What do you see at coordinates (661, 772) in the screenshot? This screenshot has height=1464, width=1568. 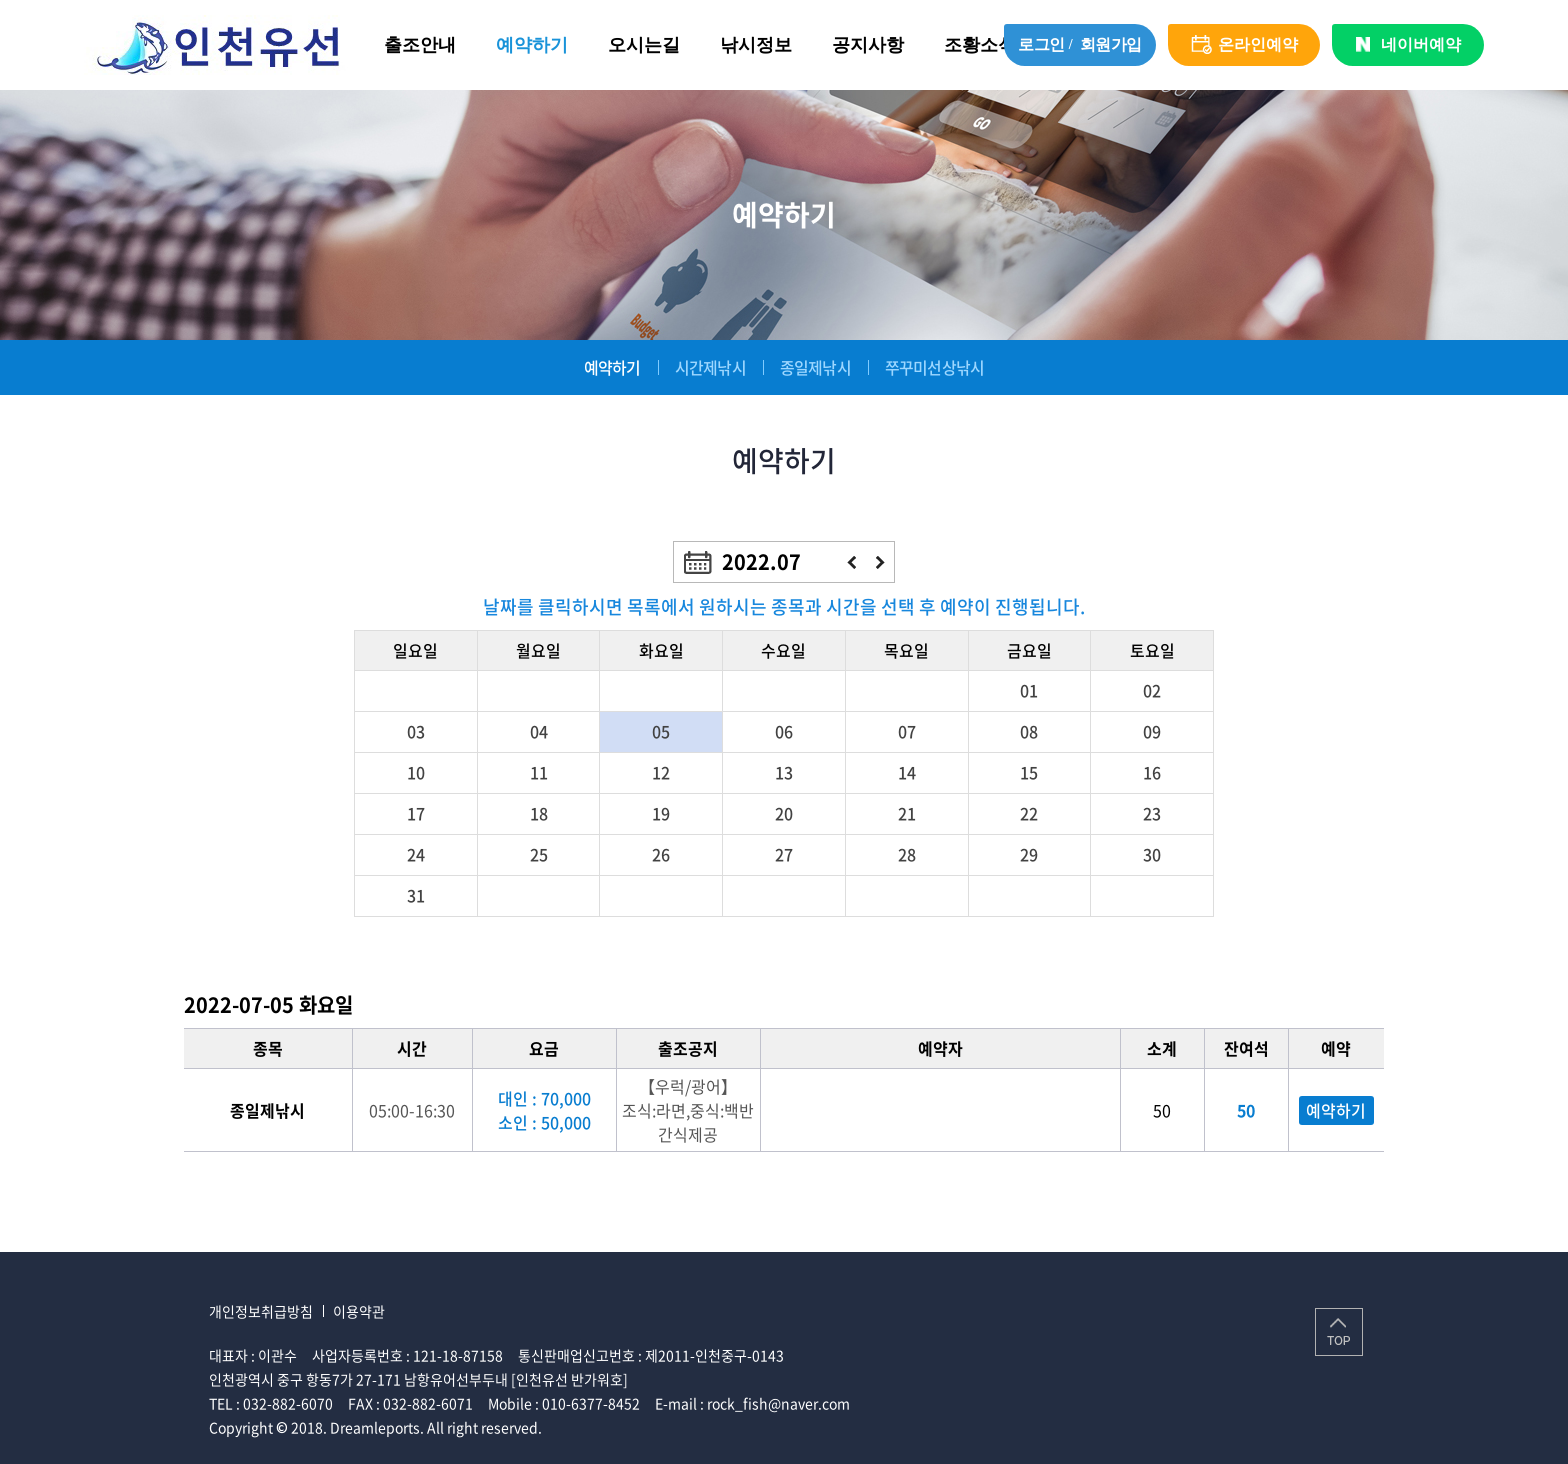 I see `12` at bounding box center [661, 772].